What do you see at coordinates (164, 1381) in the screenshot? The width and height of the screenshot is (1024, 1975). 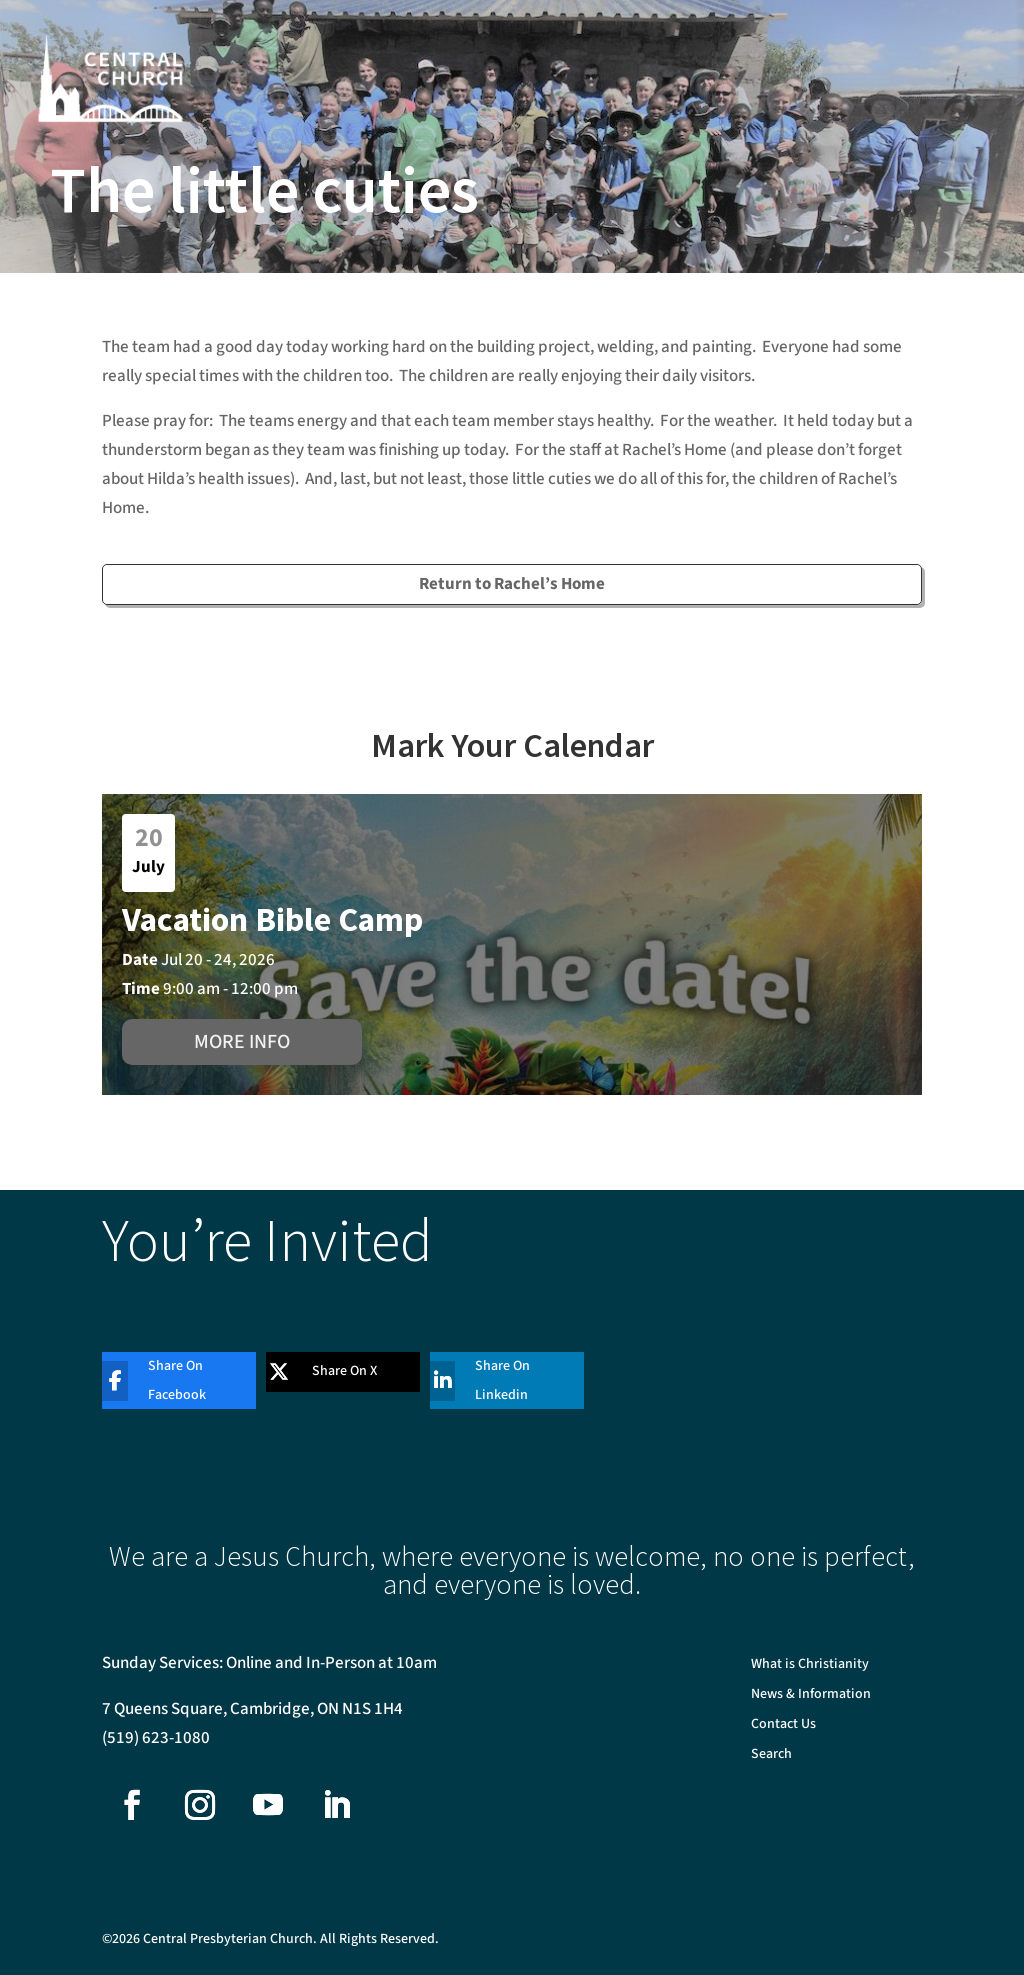 I see `[Share On Facebook]` at bounding box center [164, 1381].